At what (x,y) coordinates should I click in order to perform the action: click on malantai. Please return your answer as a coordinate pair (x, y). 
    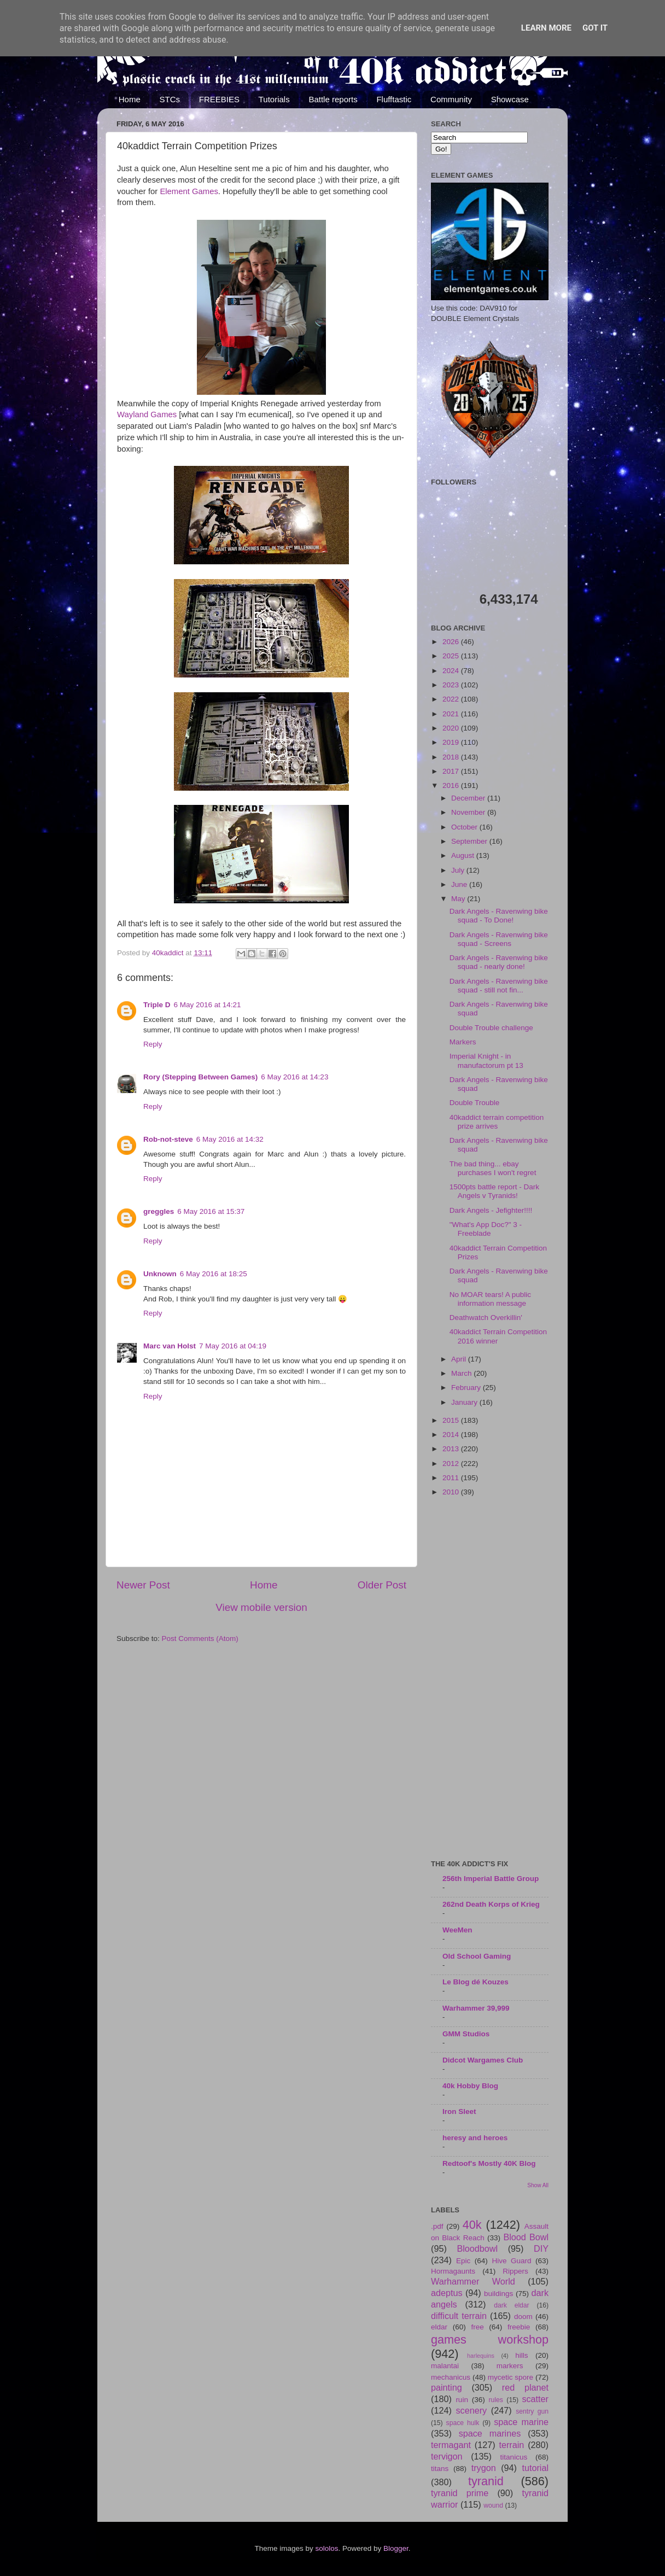
    Looking at the image, I should click on (445, 2366).